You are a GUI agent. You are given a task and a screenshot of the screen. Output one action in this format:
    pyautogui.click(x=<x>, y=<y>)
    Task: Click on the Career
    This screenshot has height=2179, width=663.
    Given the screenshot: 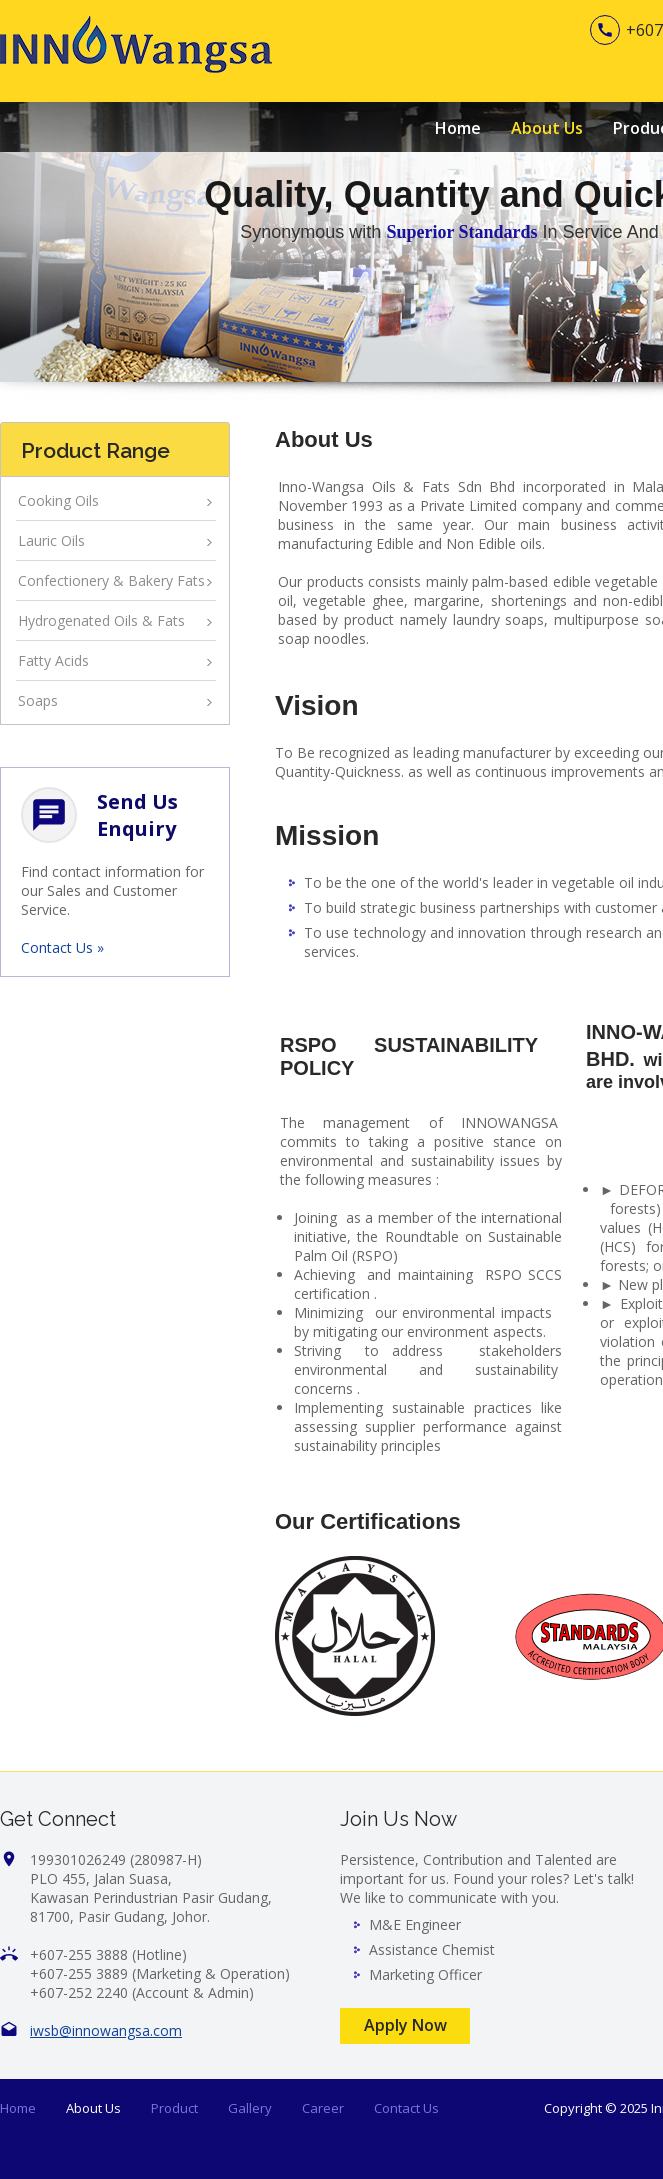 What is the action you would take?
    pyautogui.click(x=323, y=2108)
    